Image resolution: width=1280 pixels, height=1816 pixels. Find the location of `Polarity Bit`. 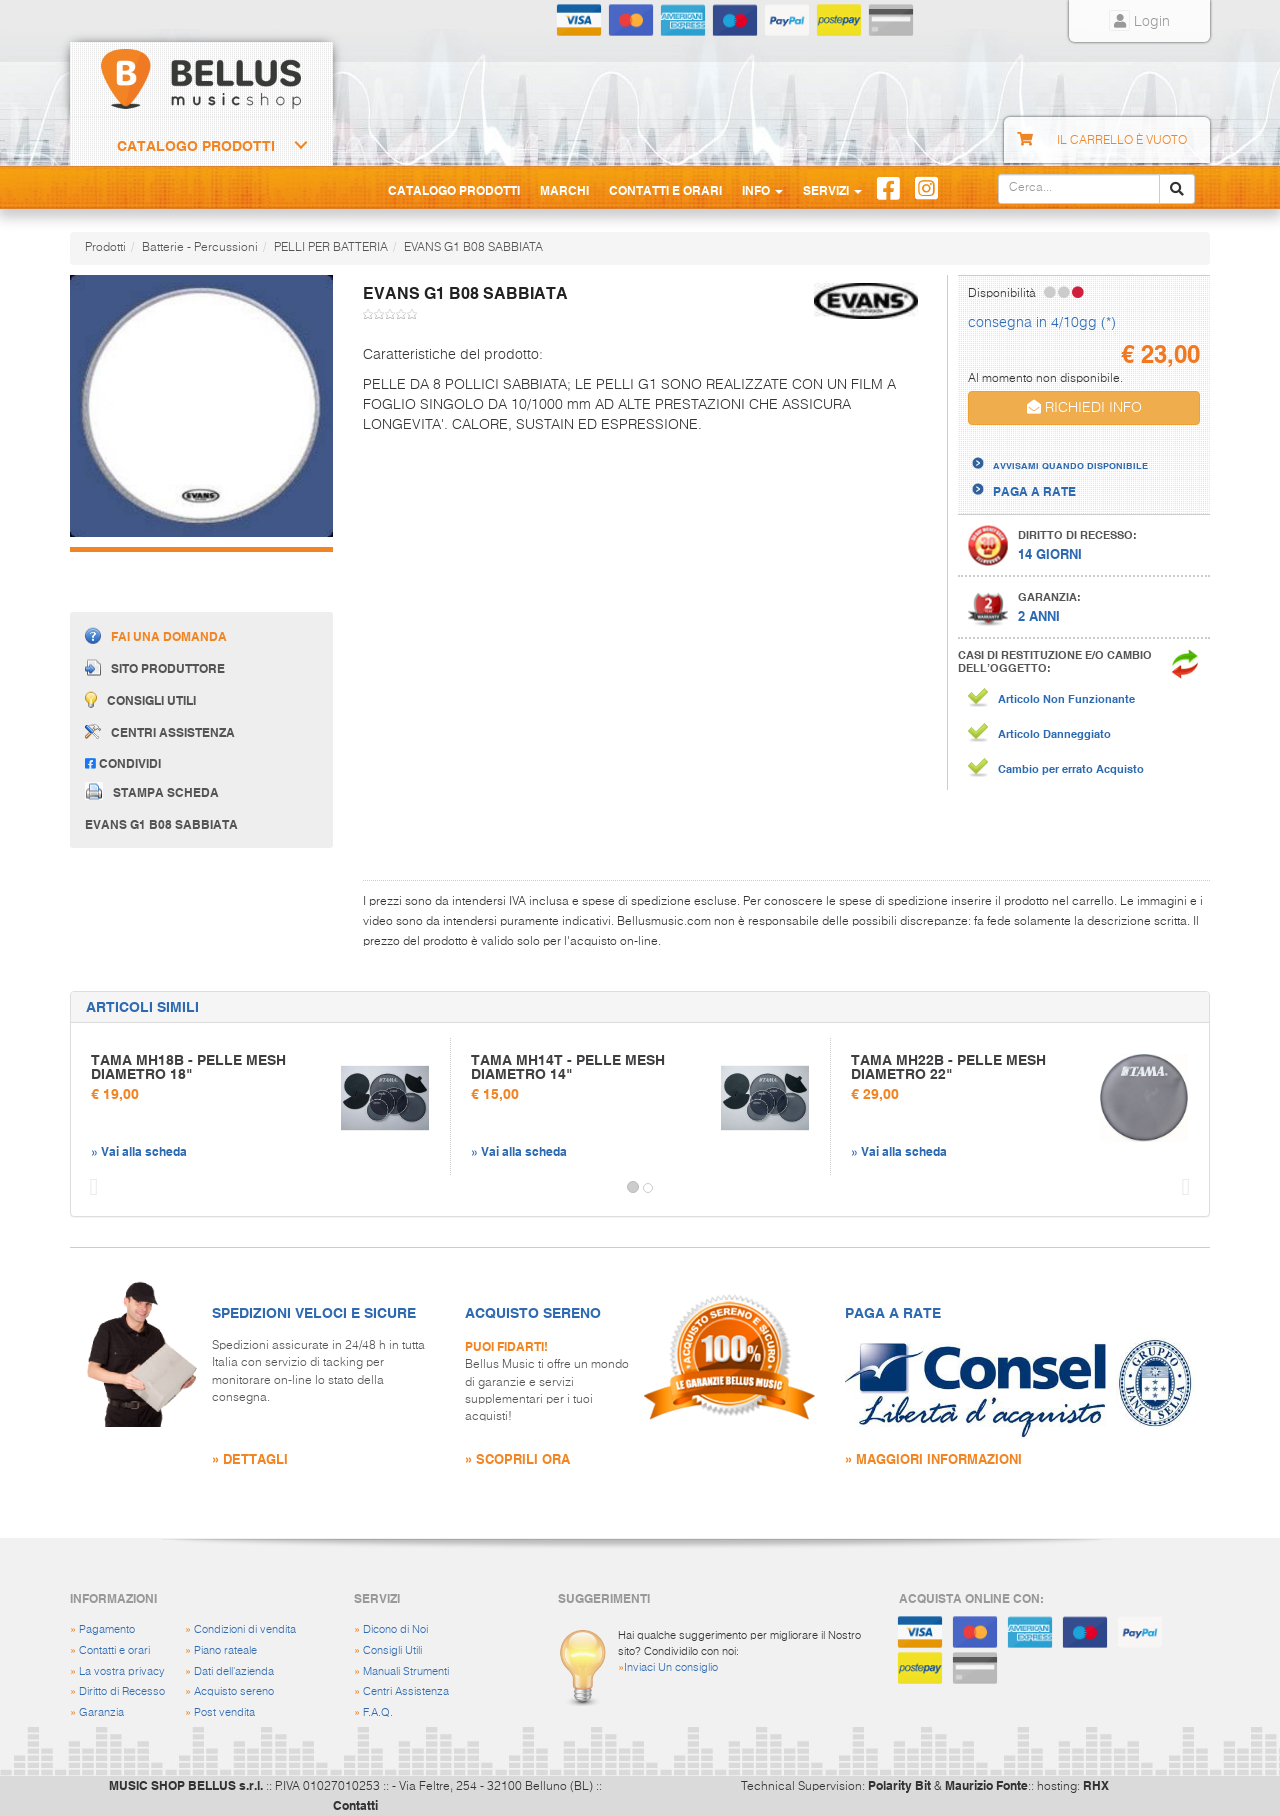

Polarity Bit is located at coordinates (899, 1785).